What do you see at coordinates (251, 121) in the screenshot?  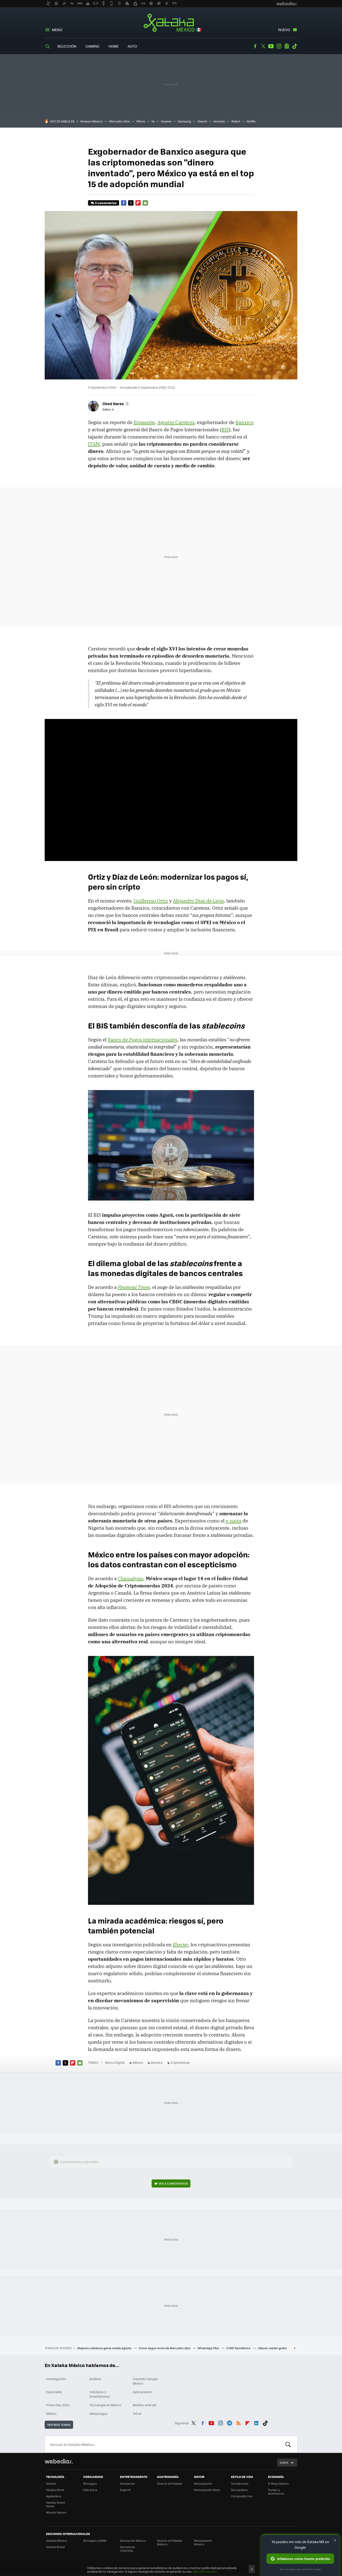 I see `Netflix` at bounding box center [251, 121].